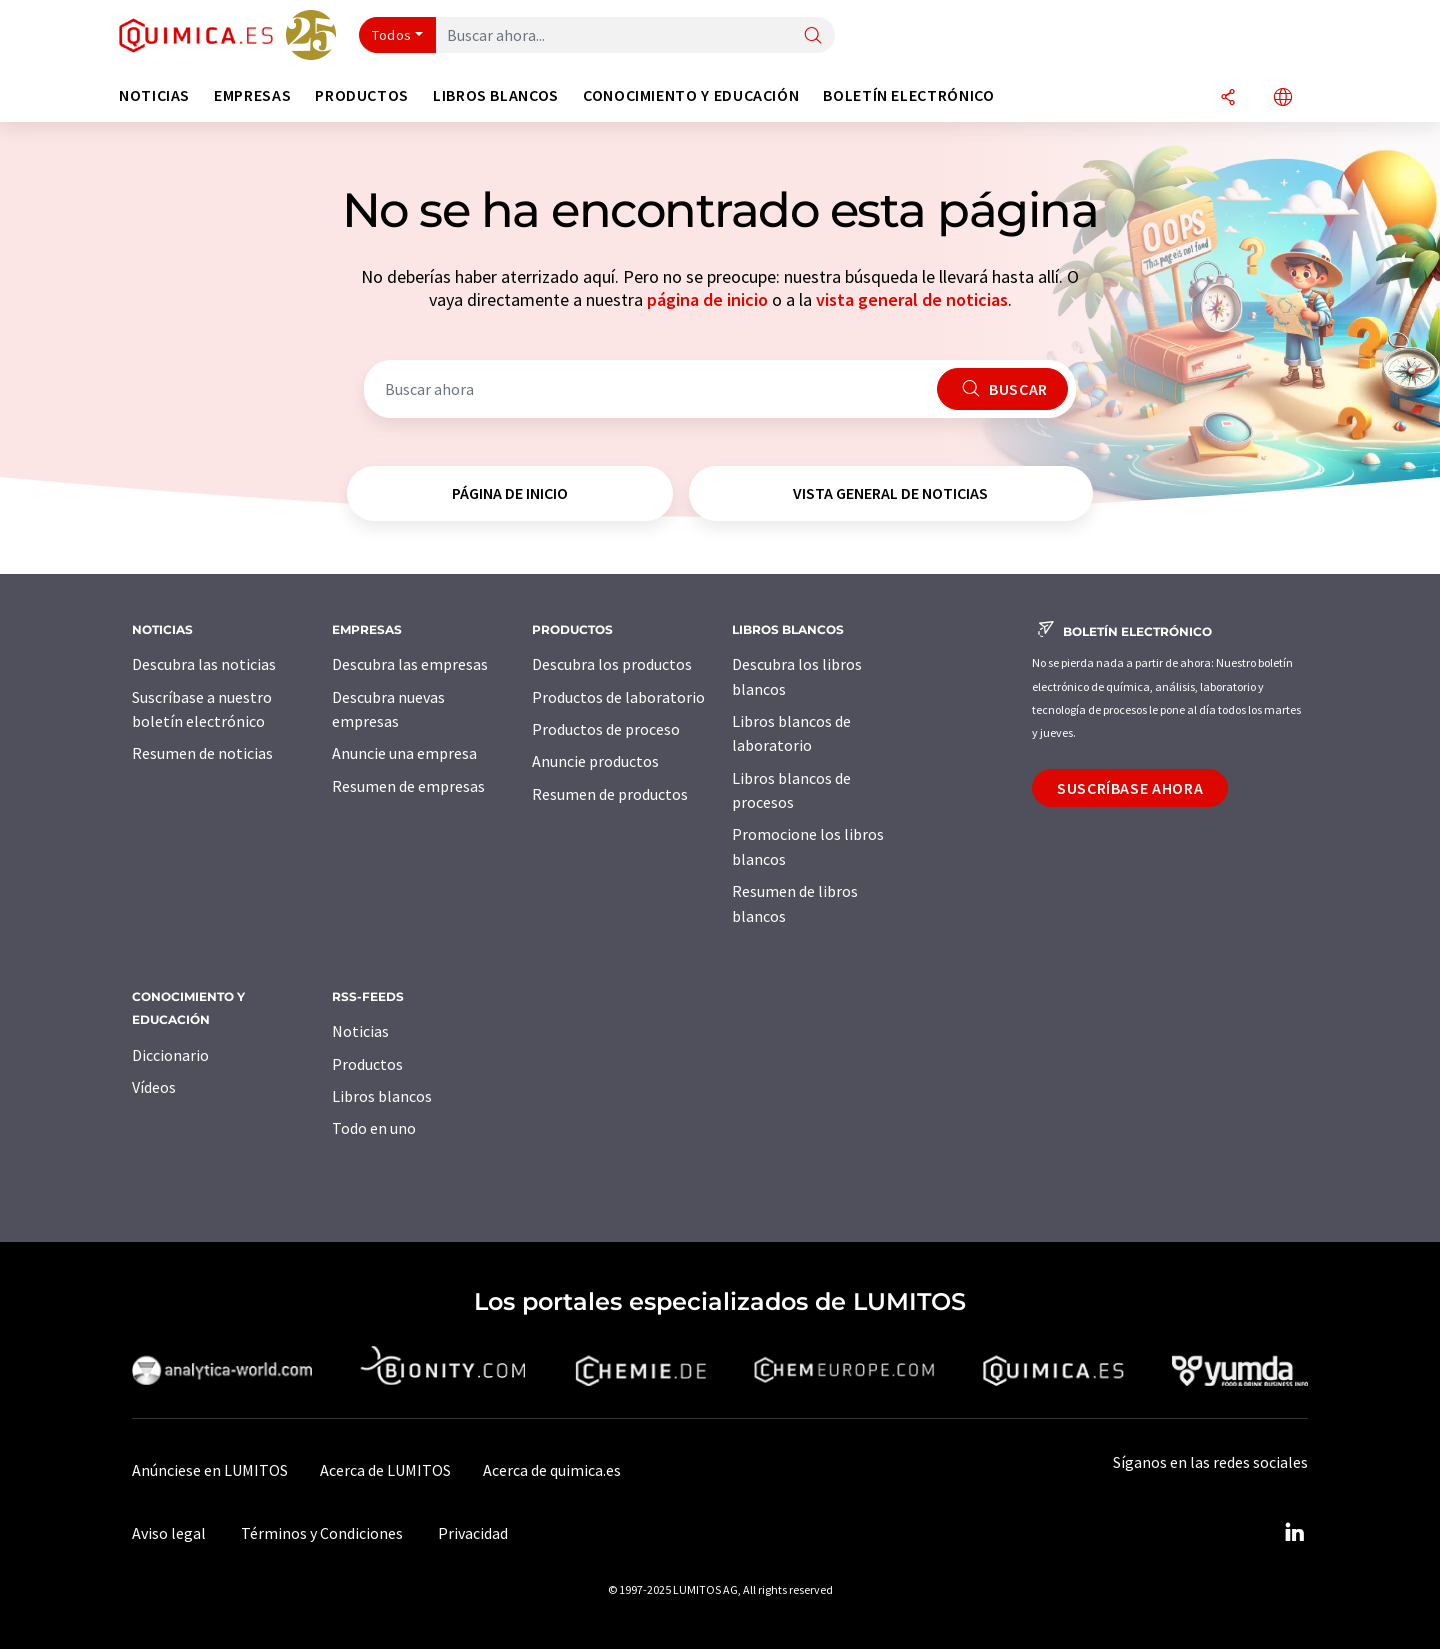 This screenshot has width=1440, height=1649. Describe the element at coordinates (912, 299) in the screenshot. I see `vista general de noticias` at that location.